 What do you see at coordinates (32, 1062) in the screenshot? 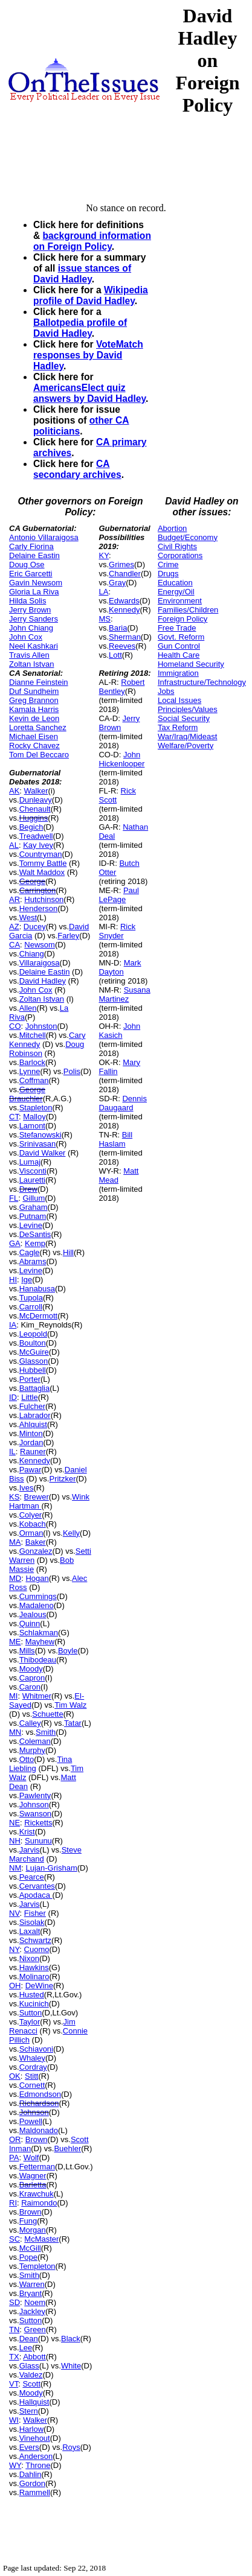
I see `Barlock` at bounding box center [32, 1062].